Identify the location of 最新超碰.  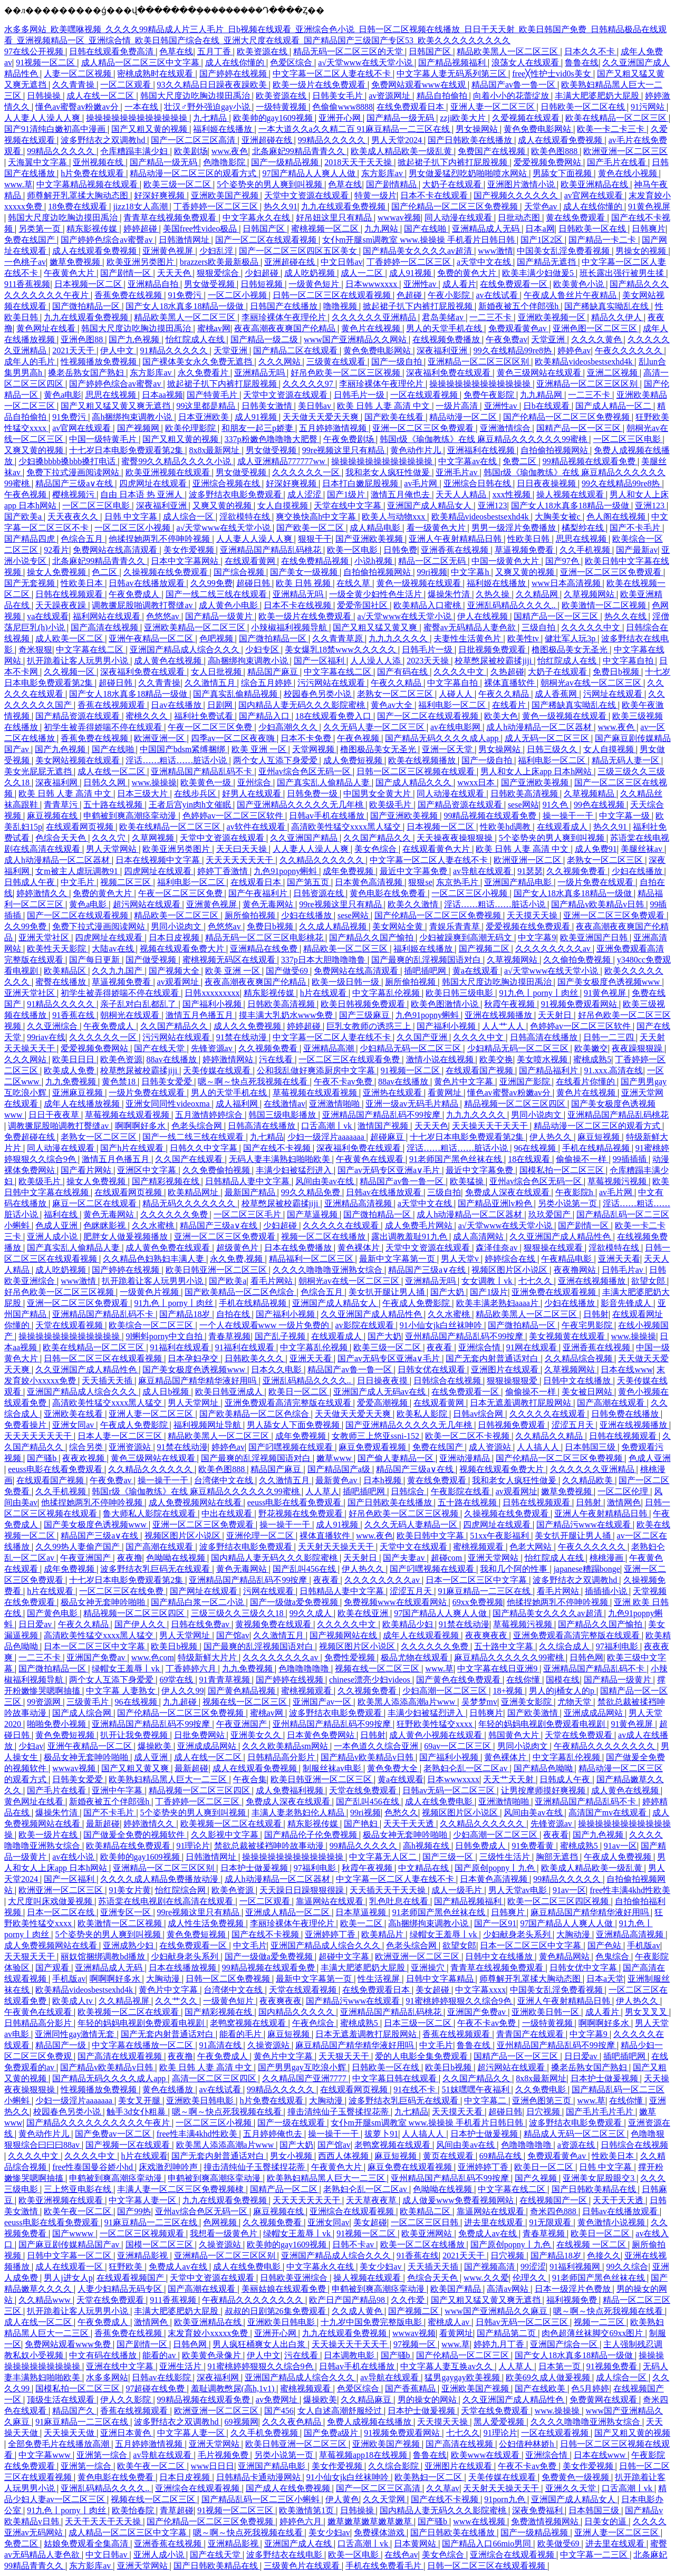
(191, 1768).